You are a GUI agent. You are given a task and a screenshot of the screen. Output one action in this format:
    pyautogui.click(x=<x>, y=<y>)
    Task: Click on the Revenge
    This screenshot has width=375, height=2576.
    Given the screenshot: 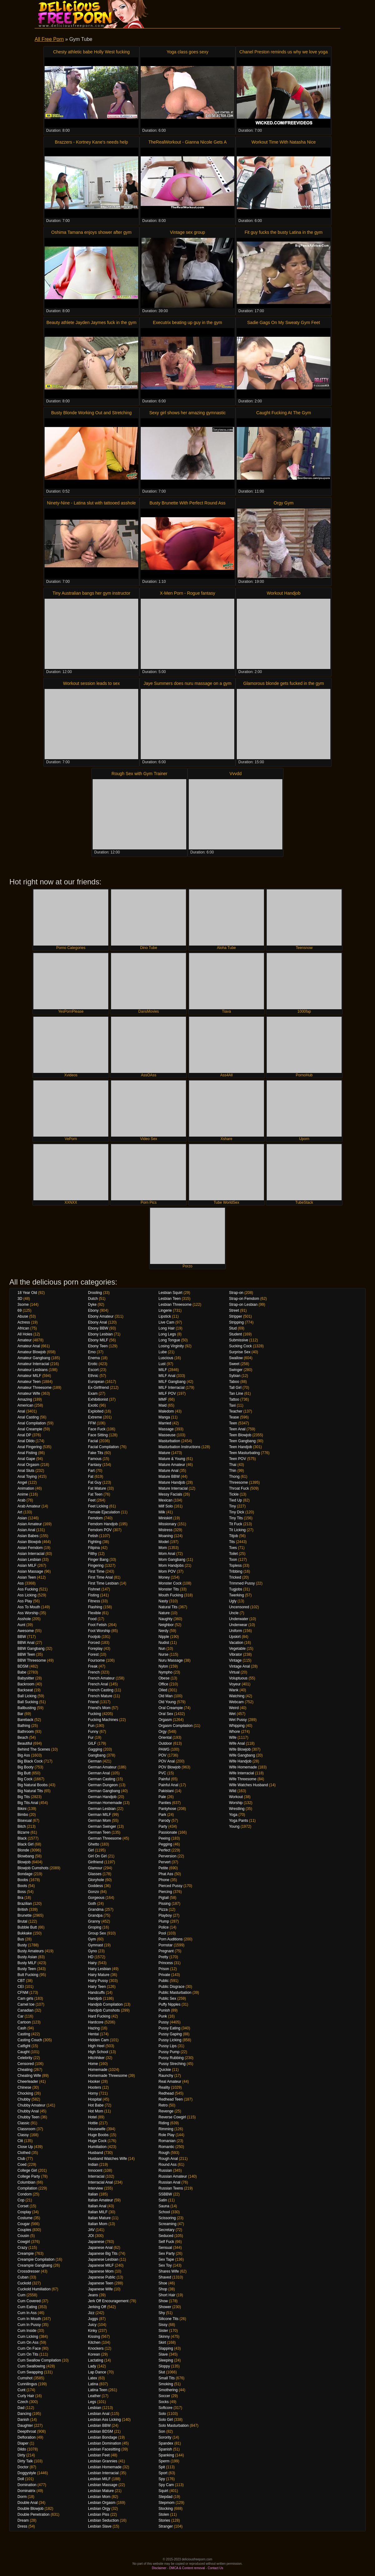 What is the action you would take?
    pyautogui.click(x=165, y=2111)
    